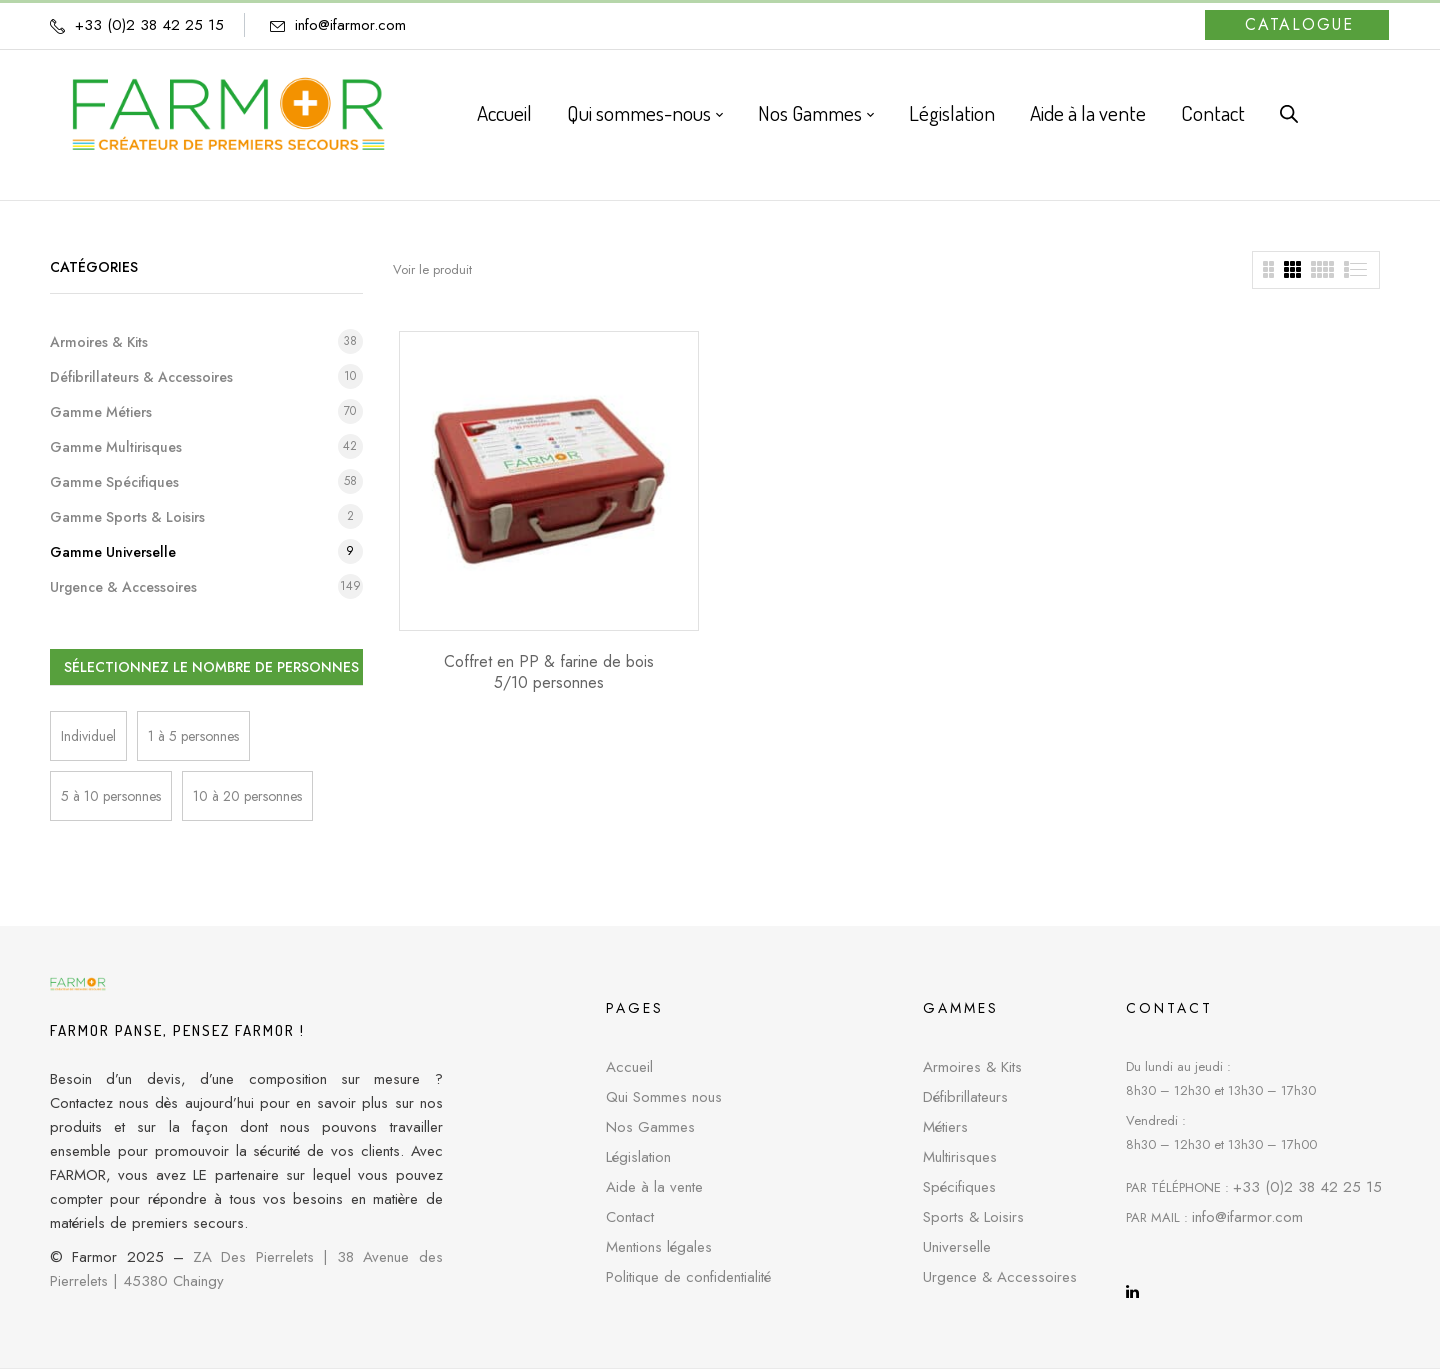  Describe the element at coordinates (945, 1127) in the screenshot. I see `Métiers` at that location.